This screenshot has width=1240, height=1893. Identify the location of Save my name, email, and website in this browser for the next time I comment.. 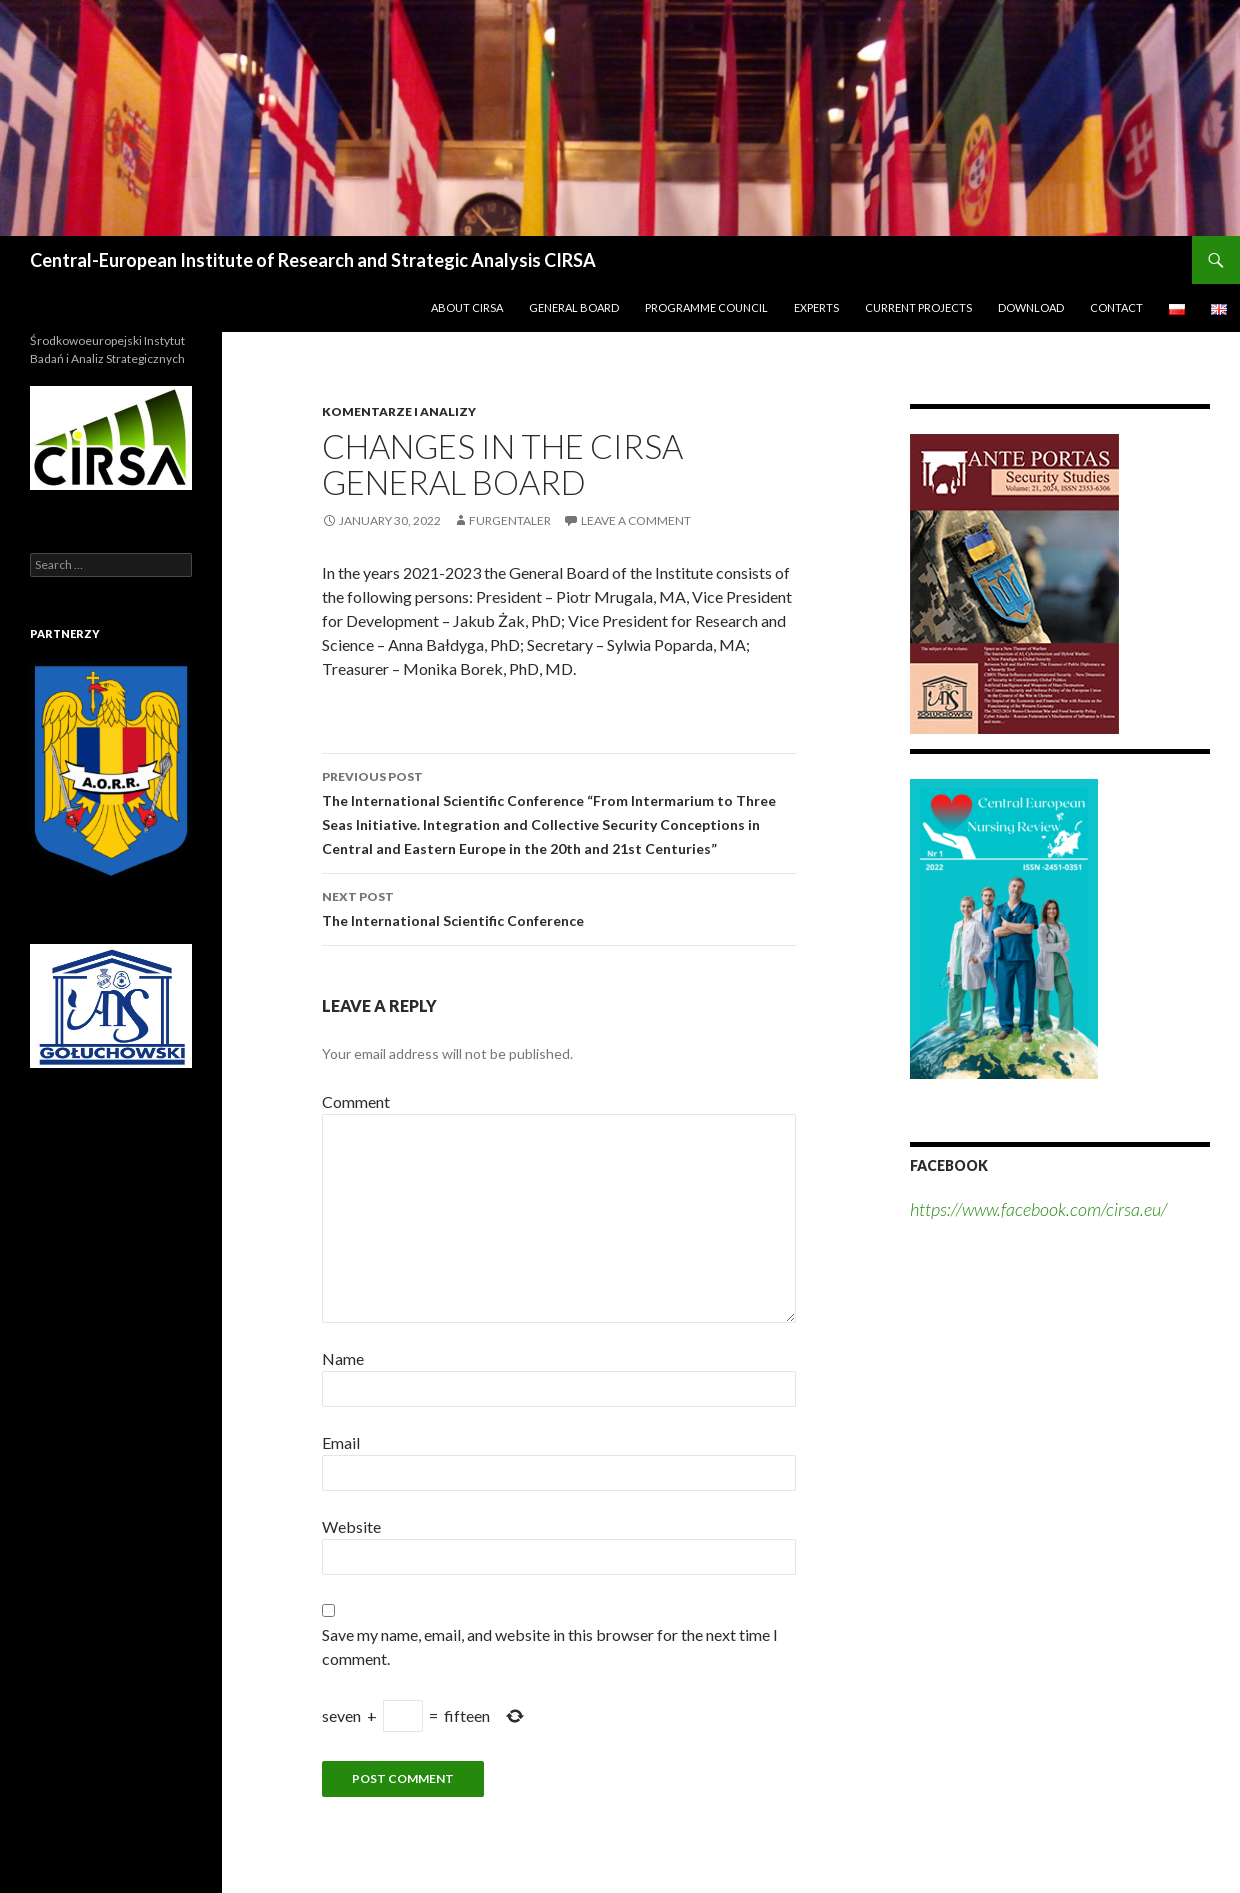
(550, 1646).